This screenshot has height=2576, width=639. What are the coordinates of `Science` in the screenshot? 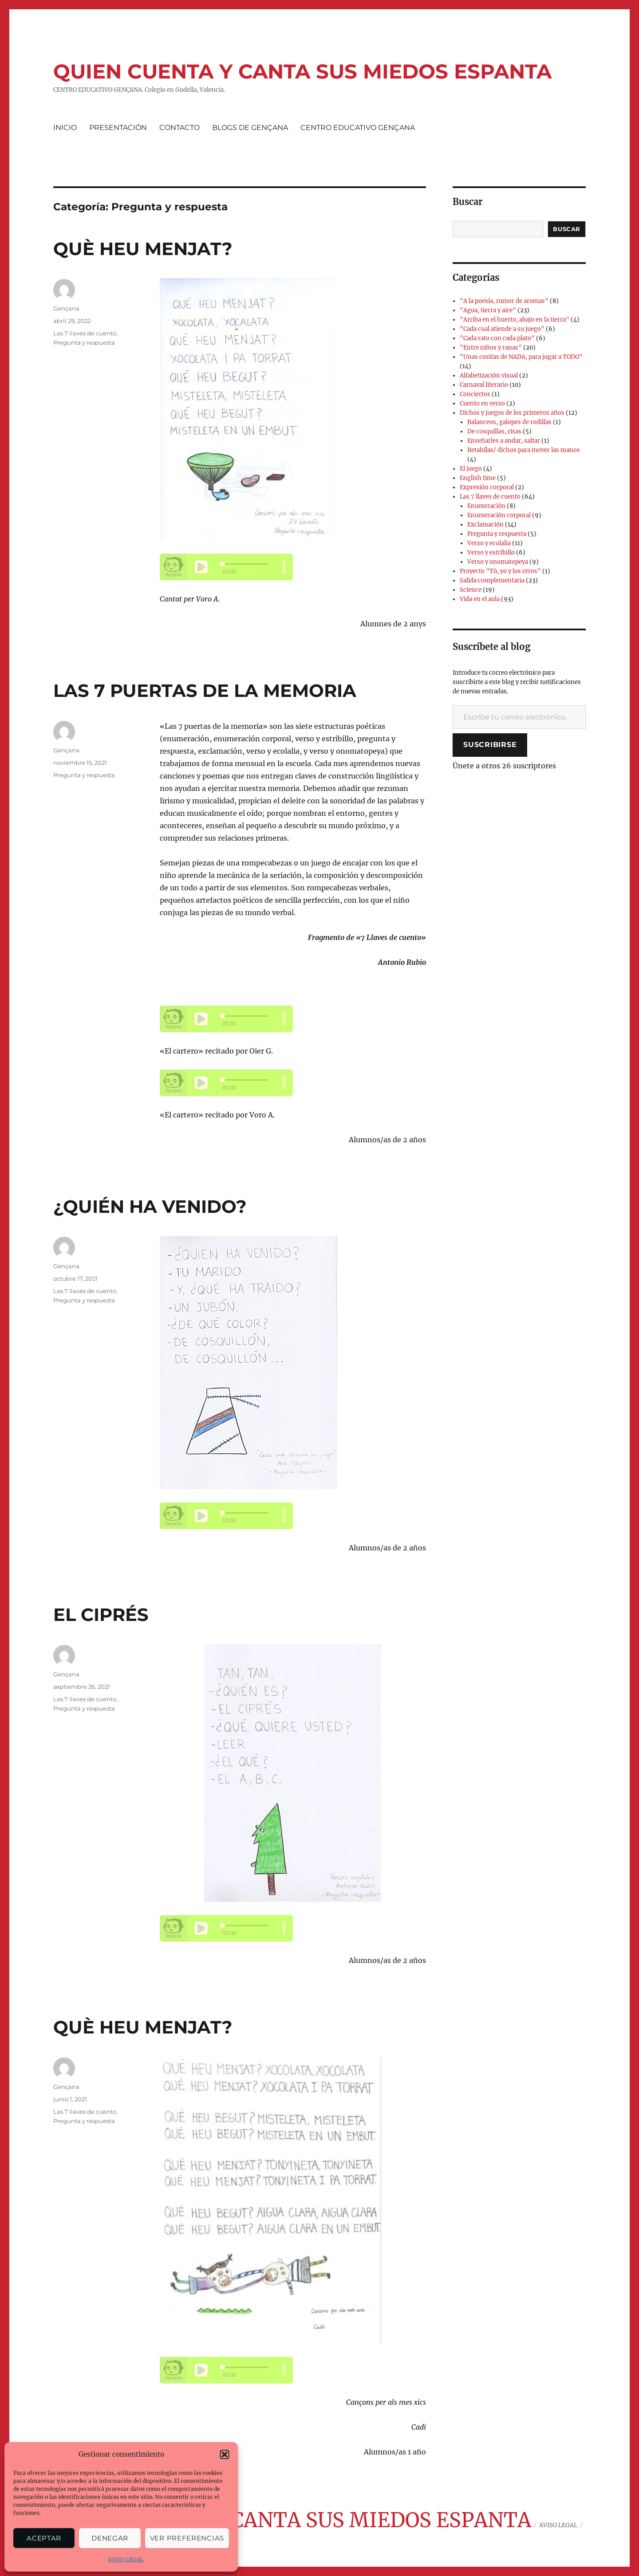 It's located at (470, 590).